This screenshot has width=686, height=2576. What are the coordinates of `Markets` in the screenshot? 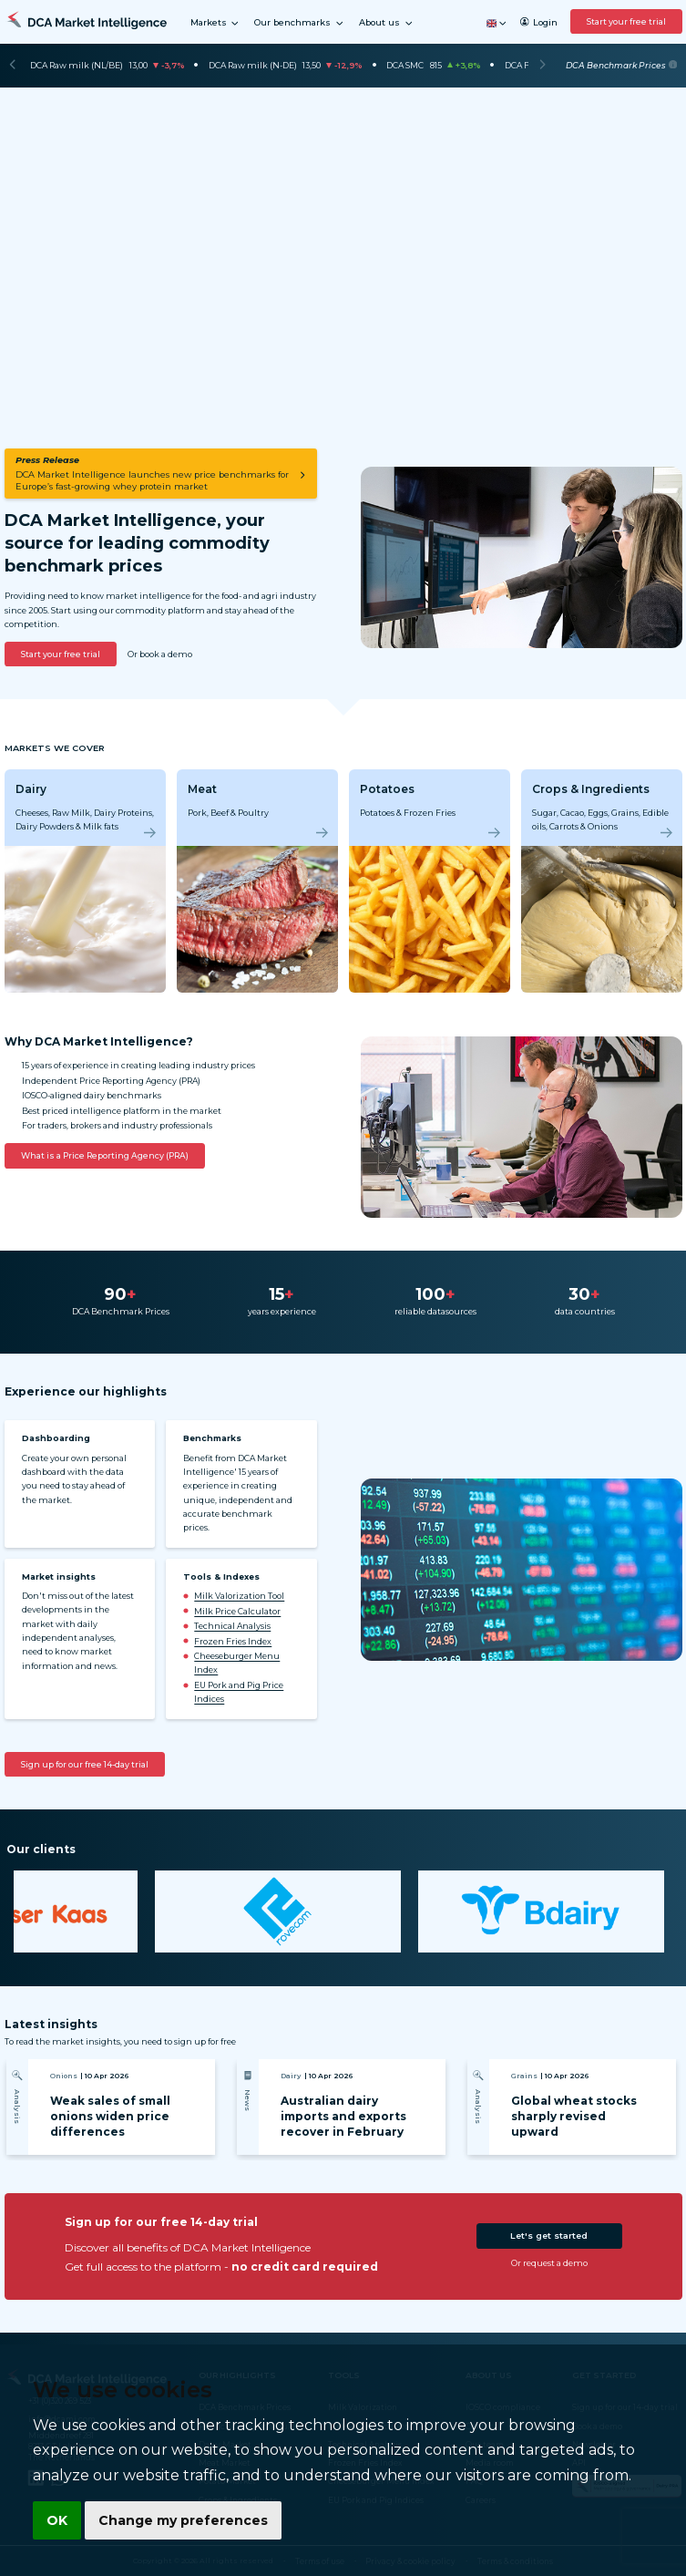 It's located at (215, 23).